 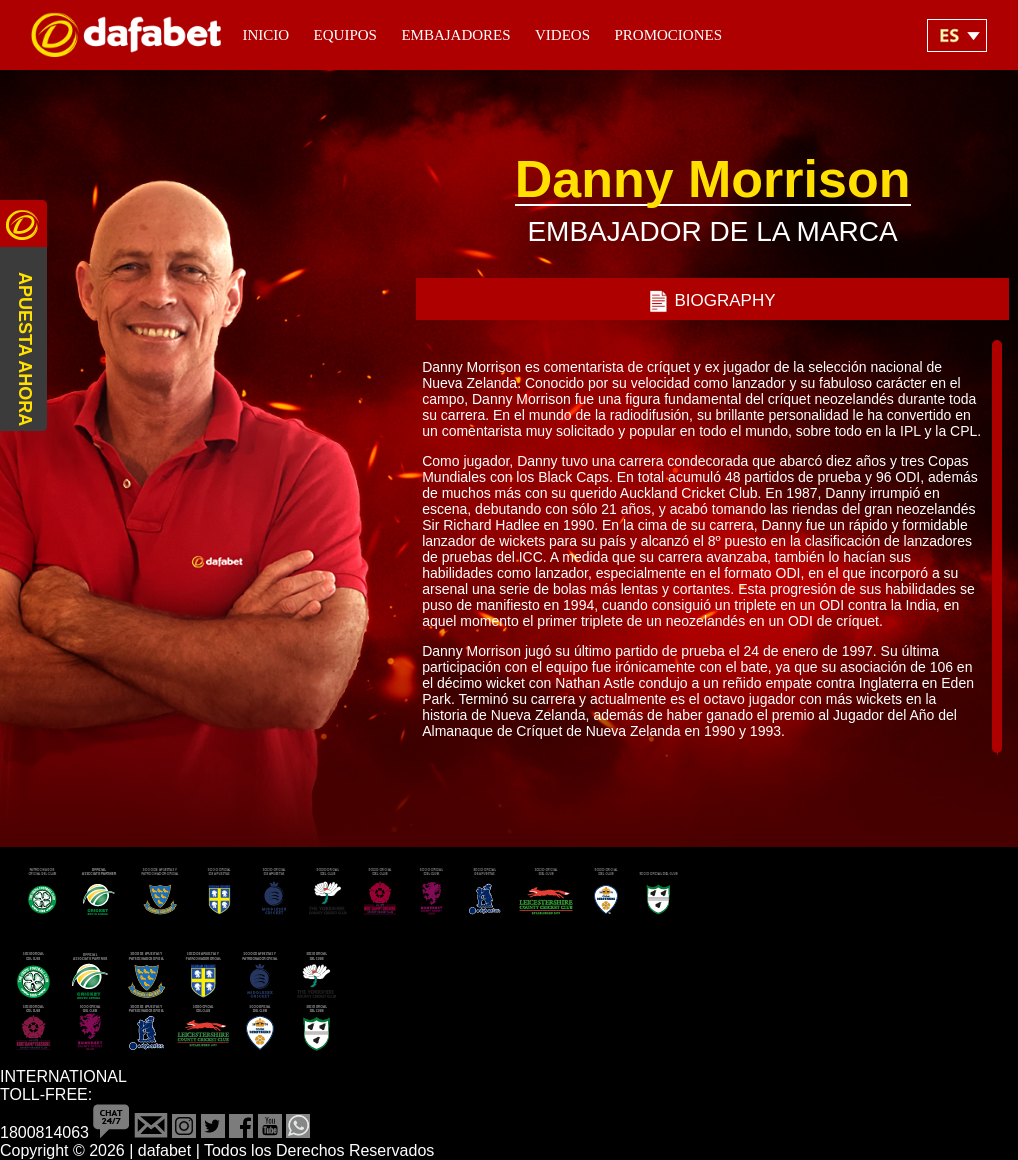 I want to click on Embajadores, so click(x=455, y=35).